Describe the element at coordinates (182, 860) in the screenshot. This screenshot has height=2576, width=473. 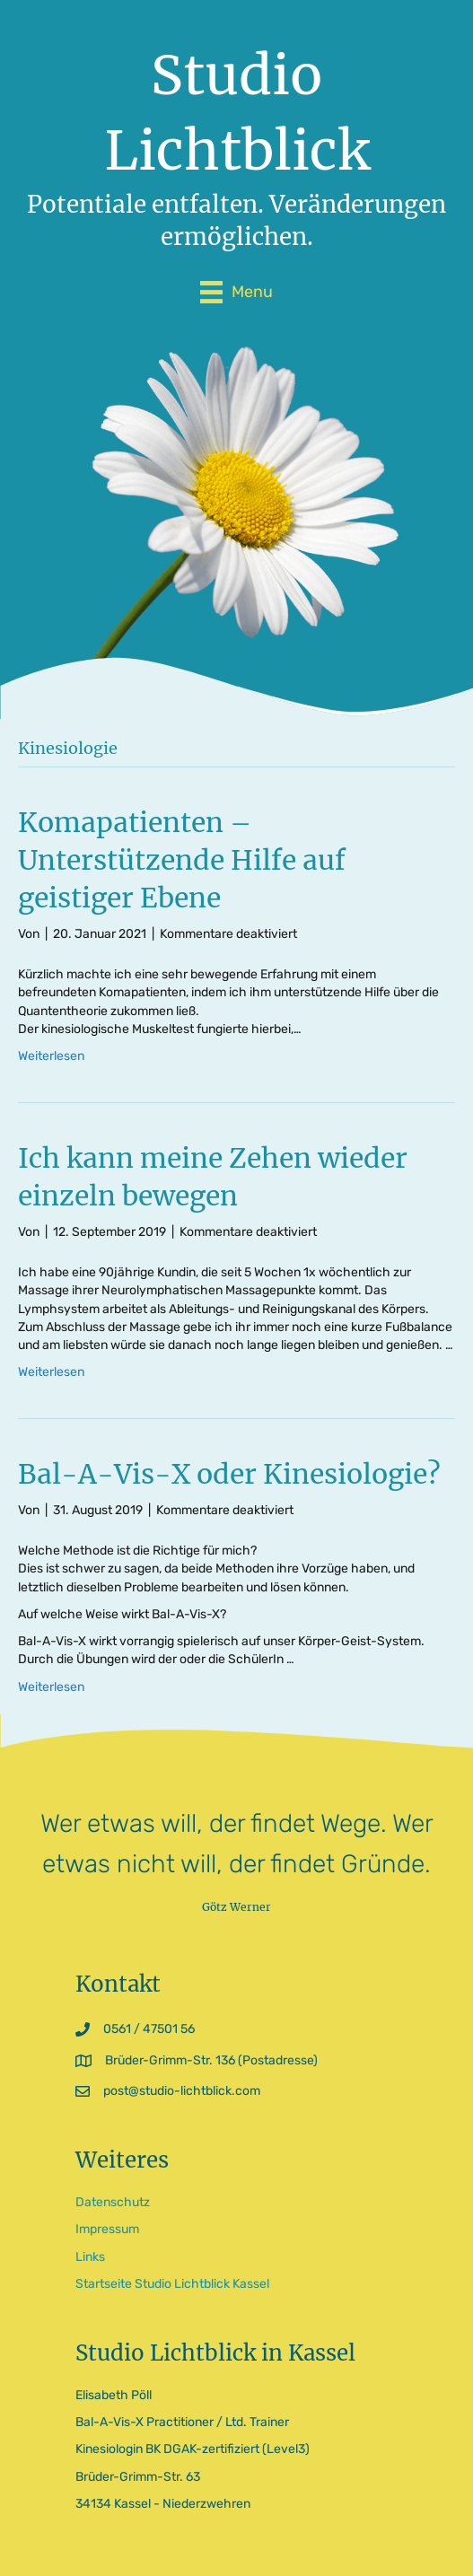
I see `Komapatienten – Unterstützende Hilfe auf geistiger Ebene` at that location.